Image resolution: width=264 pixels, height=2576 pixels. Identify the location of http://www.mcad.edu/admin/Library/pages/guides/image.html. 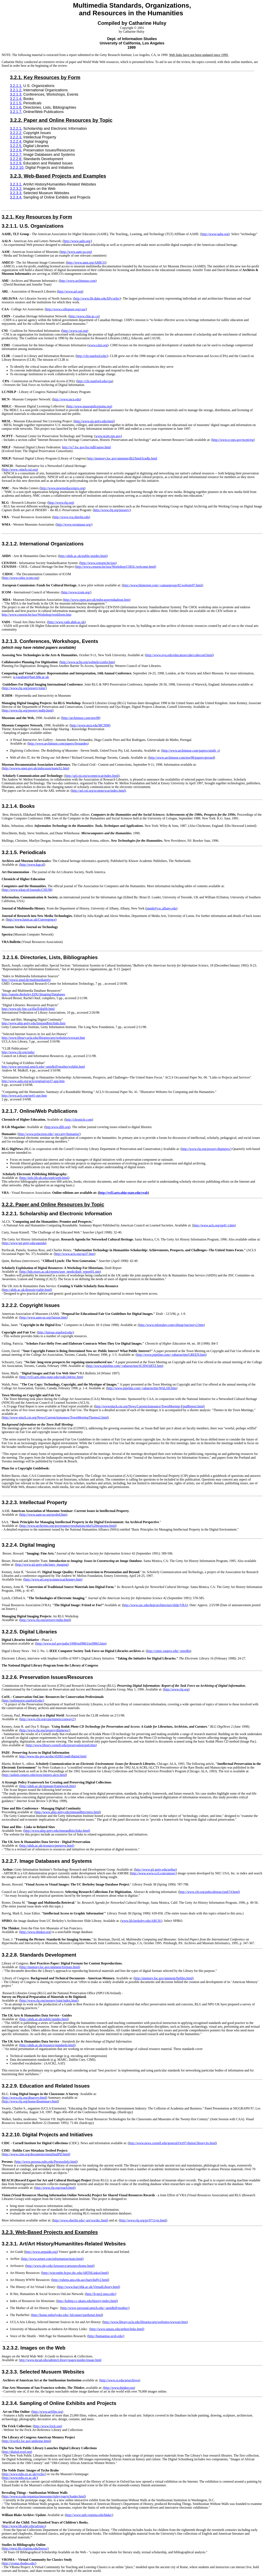
(60, 2360).